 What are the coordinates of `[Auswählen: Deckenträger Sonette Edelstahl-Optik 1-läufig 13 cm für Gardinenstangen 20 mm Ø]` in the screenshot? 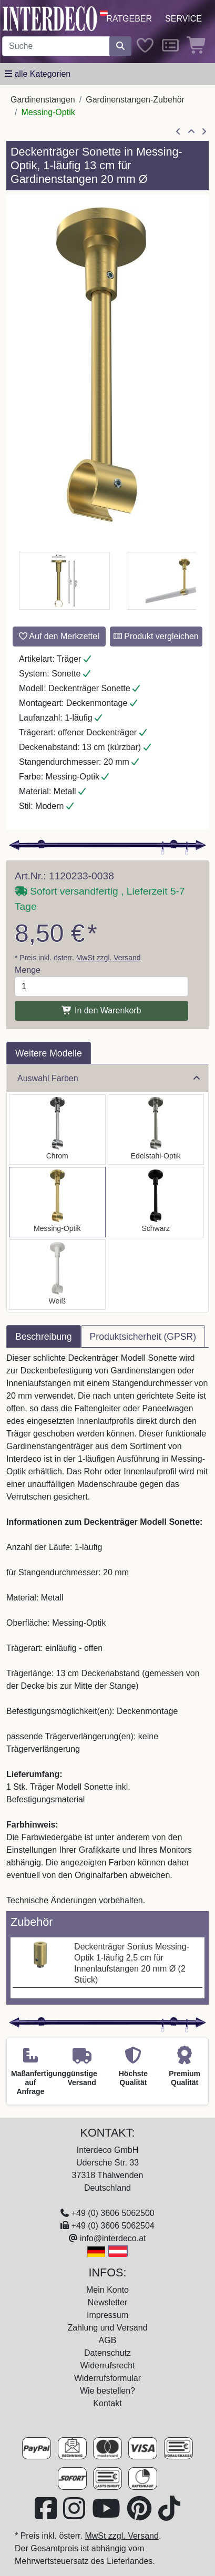 It's located at (156, 1129).